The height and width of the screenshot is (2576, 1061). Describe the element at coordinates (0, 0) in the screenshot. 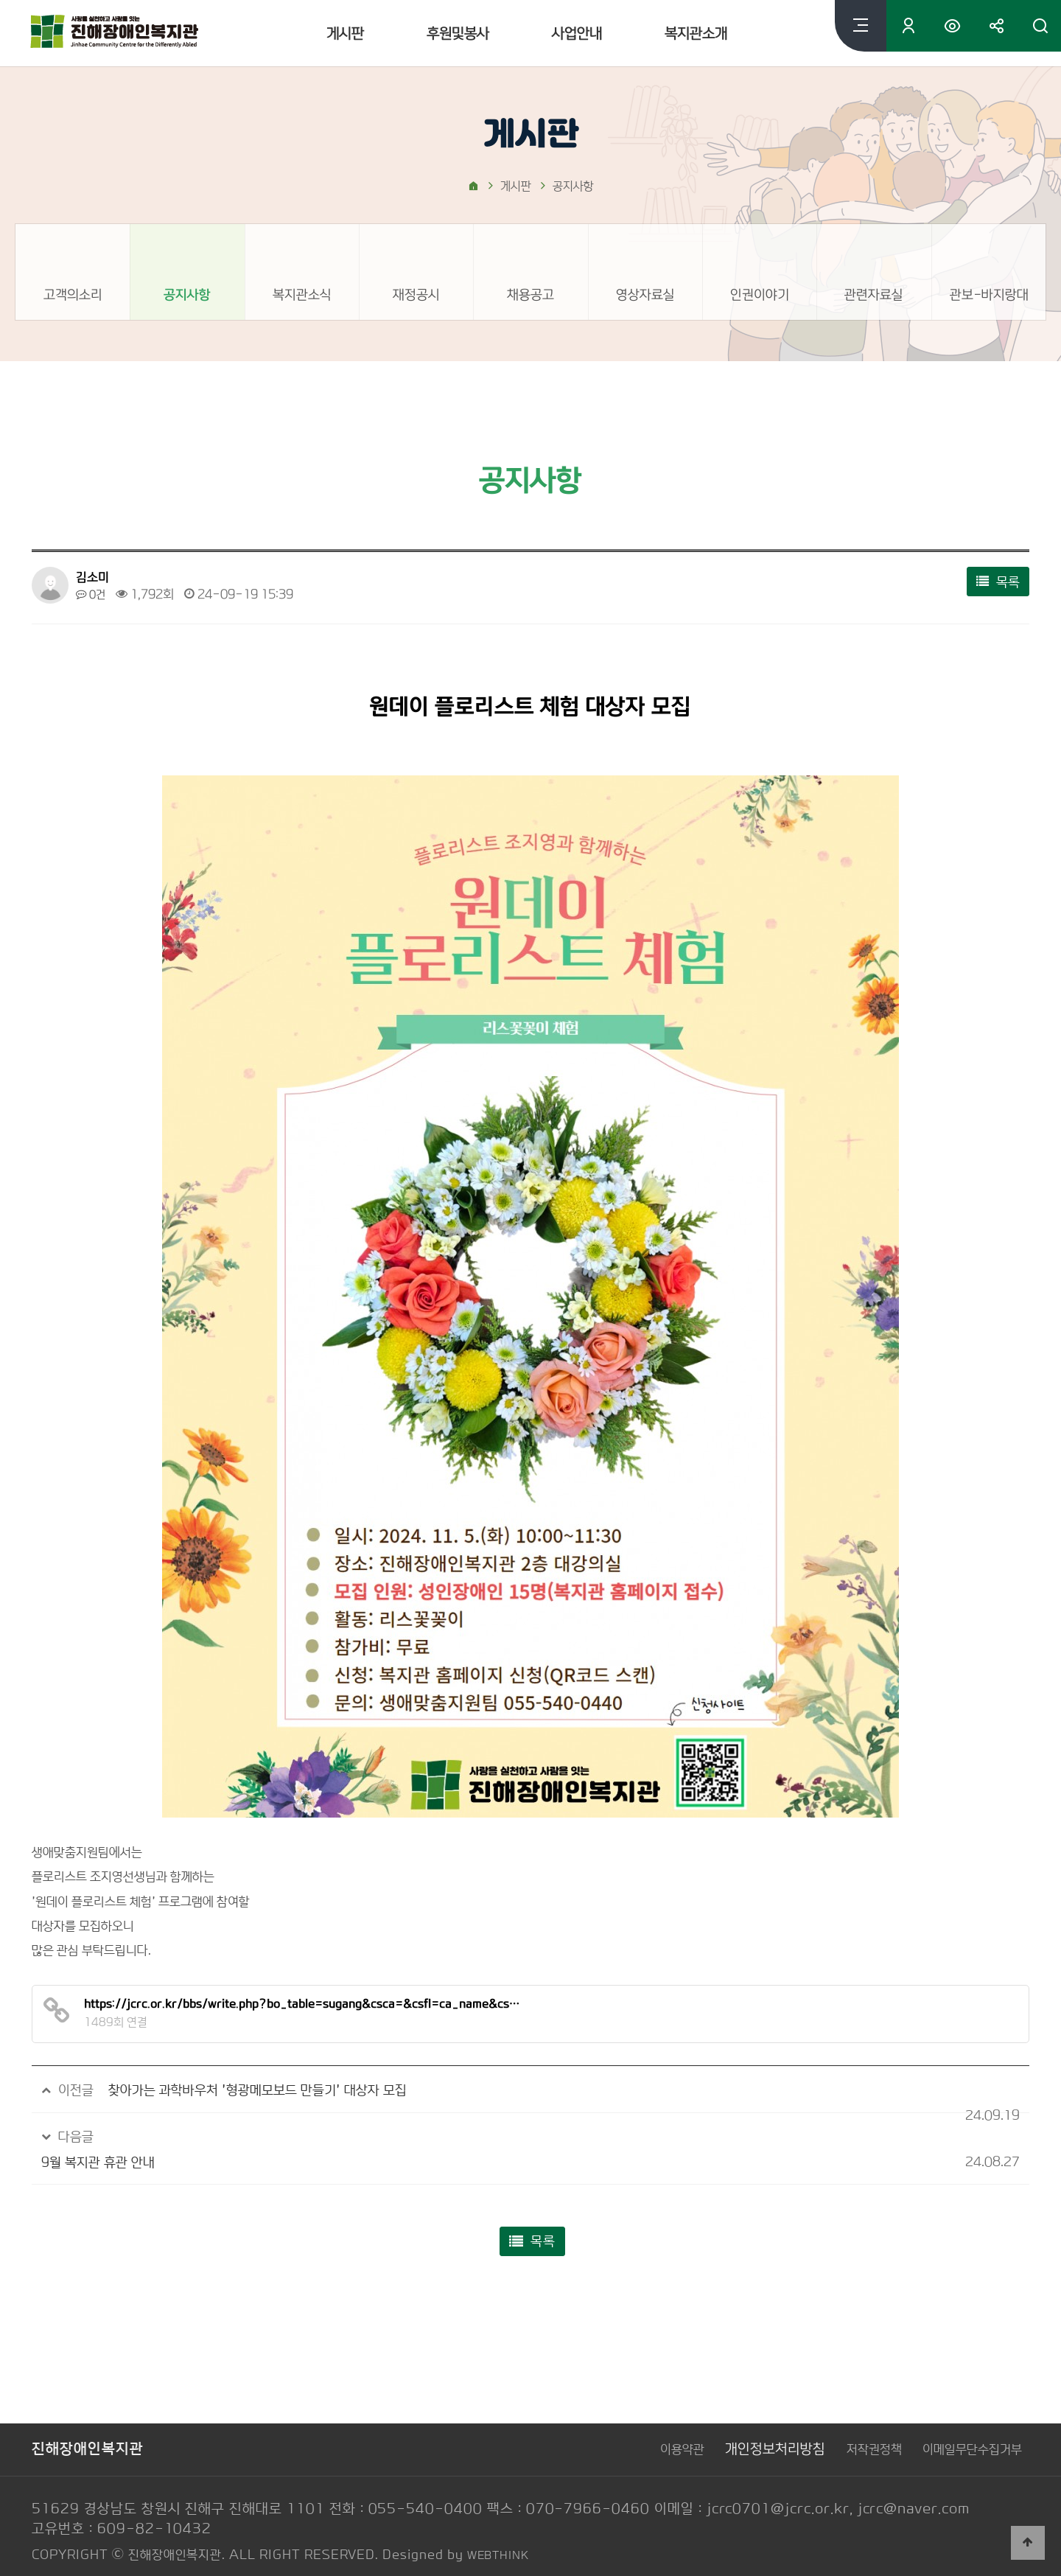

I see `본문 바로가기` at that location.